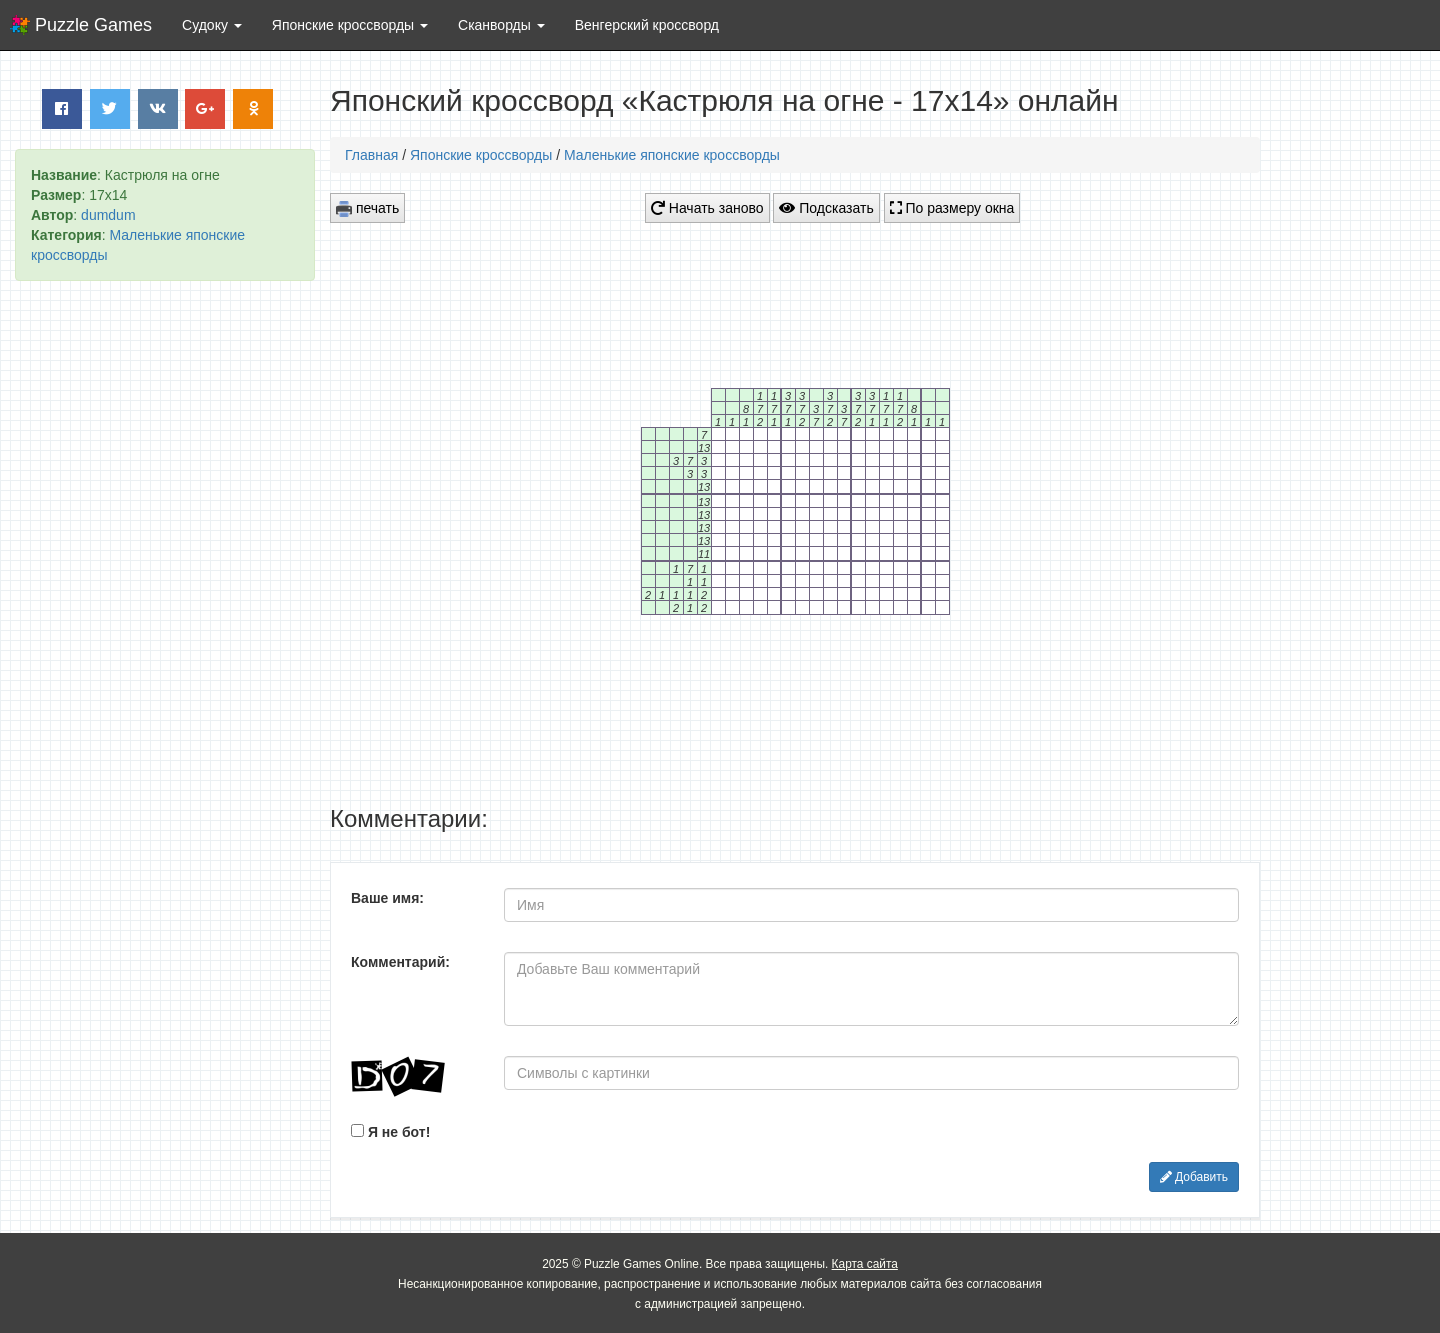  What do you see at coordinates (165, 601) in the screenshot?
I see `[Advertisement]` at bounding box center [165, 601].